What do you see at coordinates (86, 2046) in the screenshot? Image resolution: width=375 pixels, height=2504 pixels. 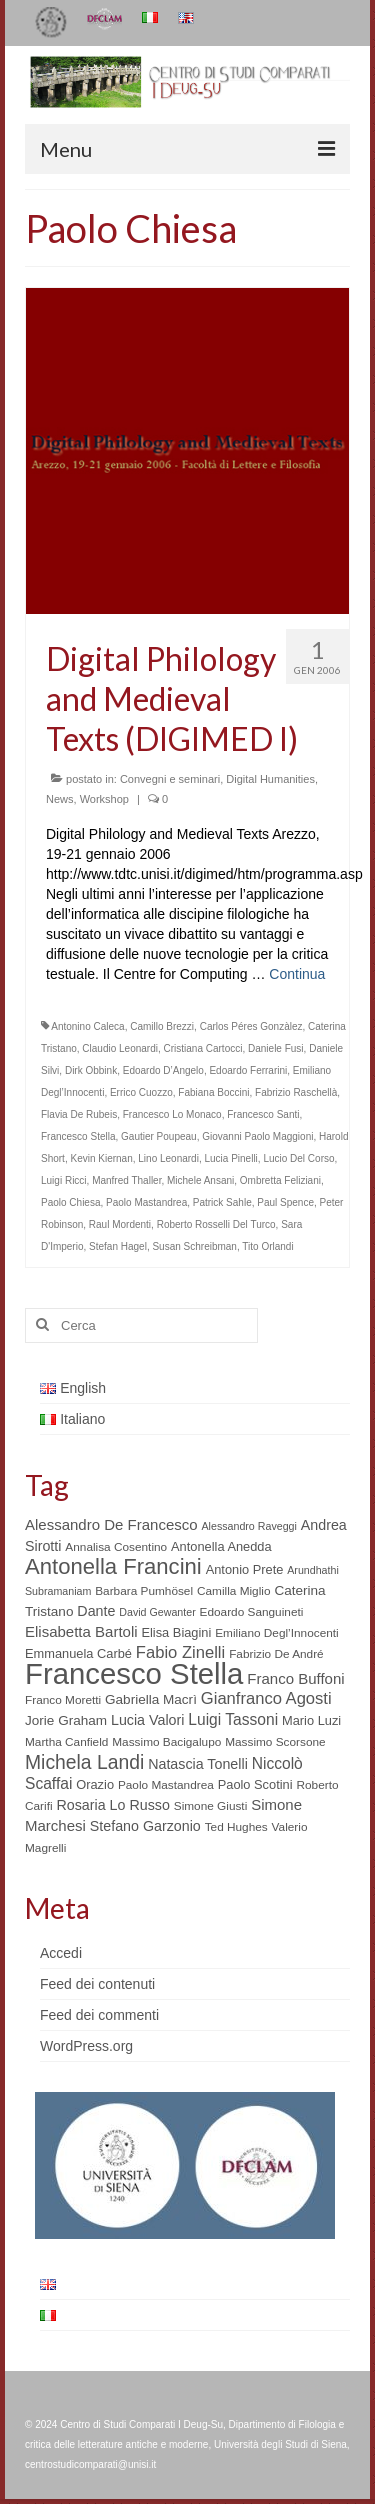 I see `WordPress.org` at bounding box center [86, 2046].